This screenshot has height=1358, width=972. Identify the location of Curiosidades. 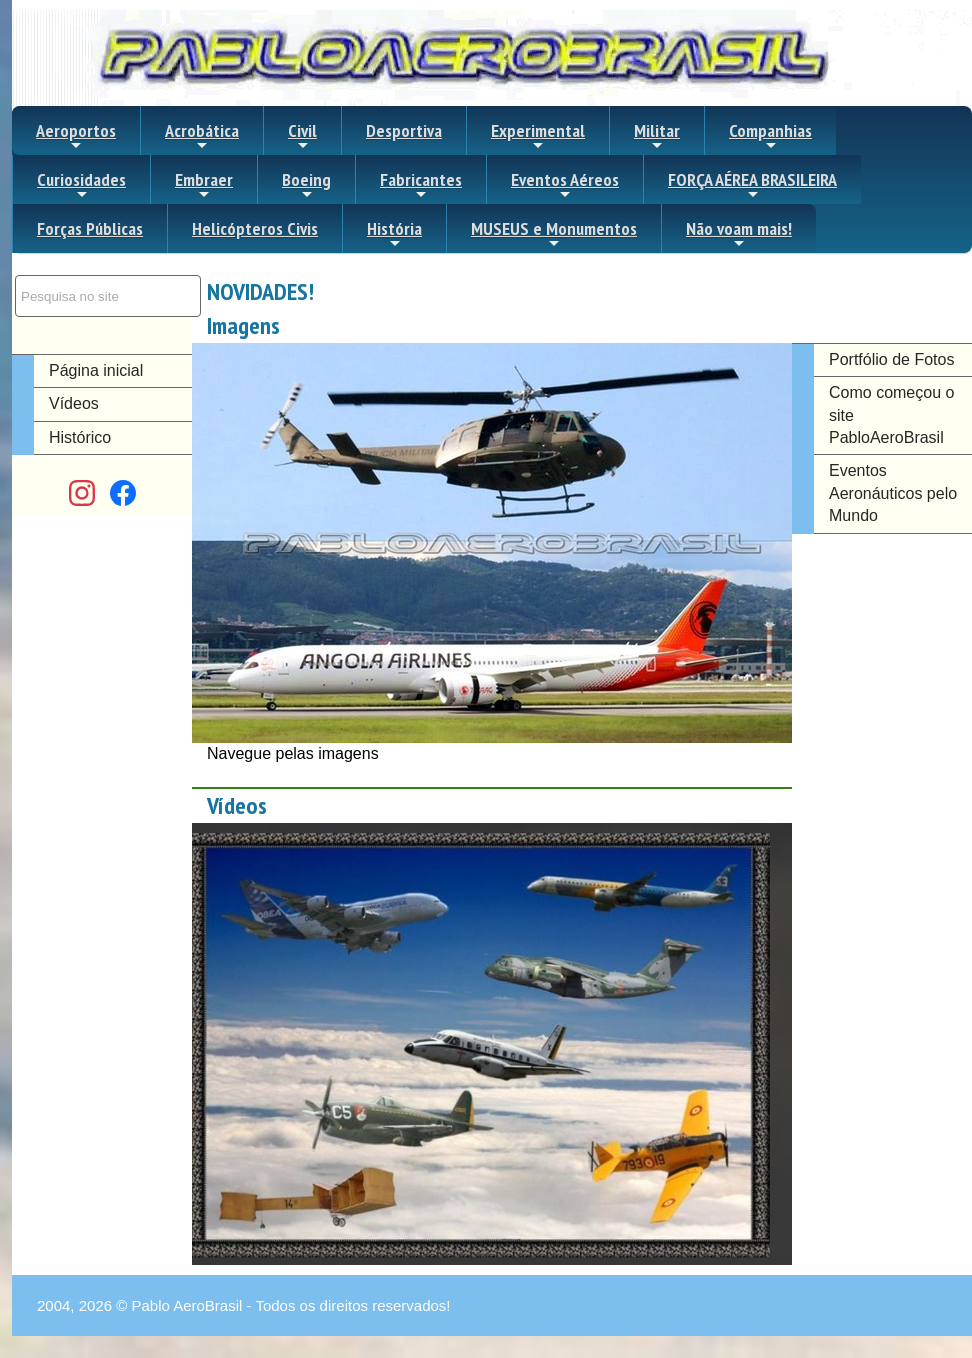
(81, 185).